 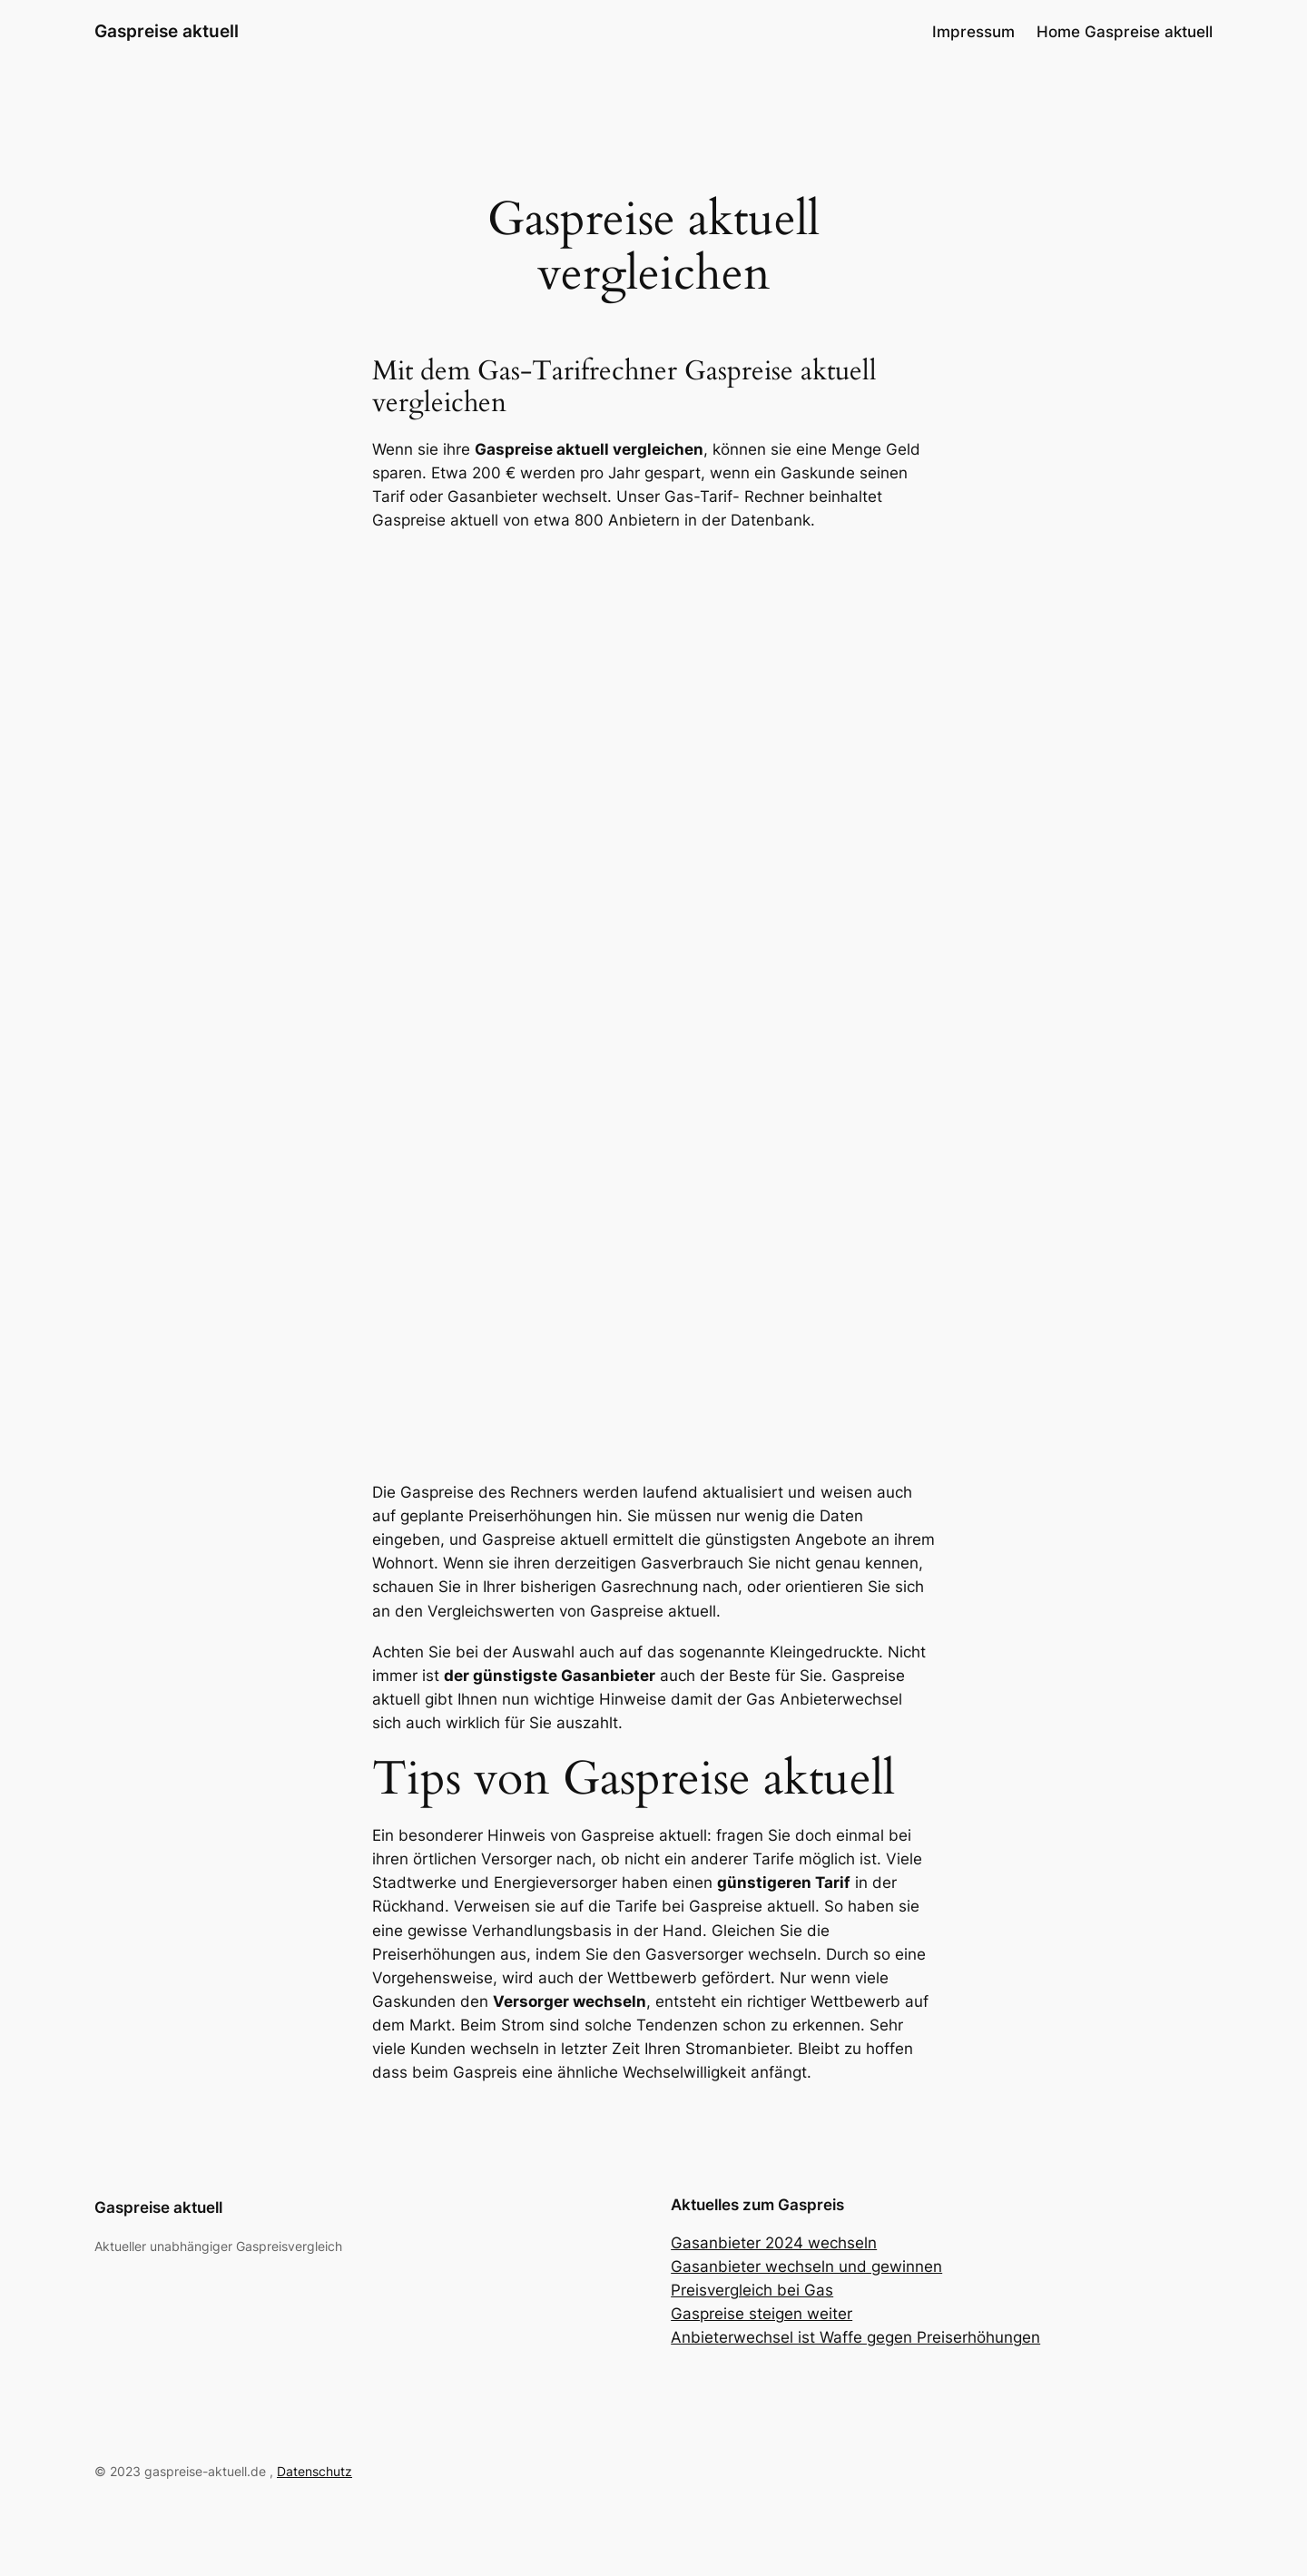 I want to click on Gaspreise aktuell, so click(x=166, y=31).